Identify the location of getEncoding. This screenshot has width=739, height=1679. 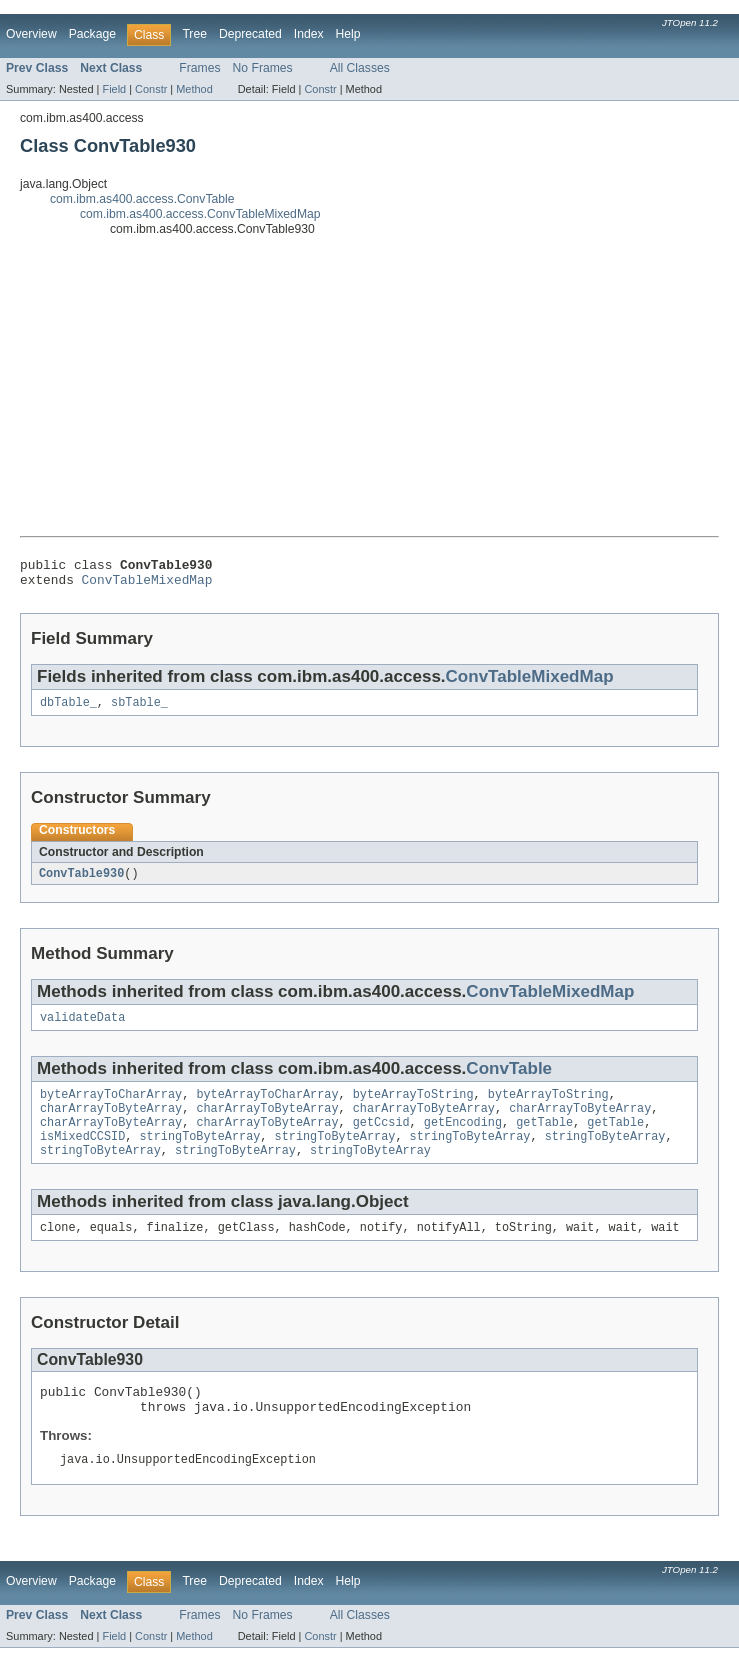
(463, 1139).